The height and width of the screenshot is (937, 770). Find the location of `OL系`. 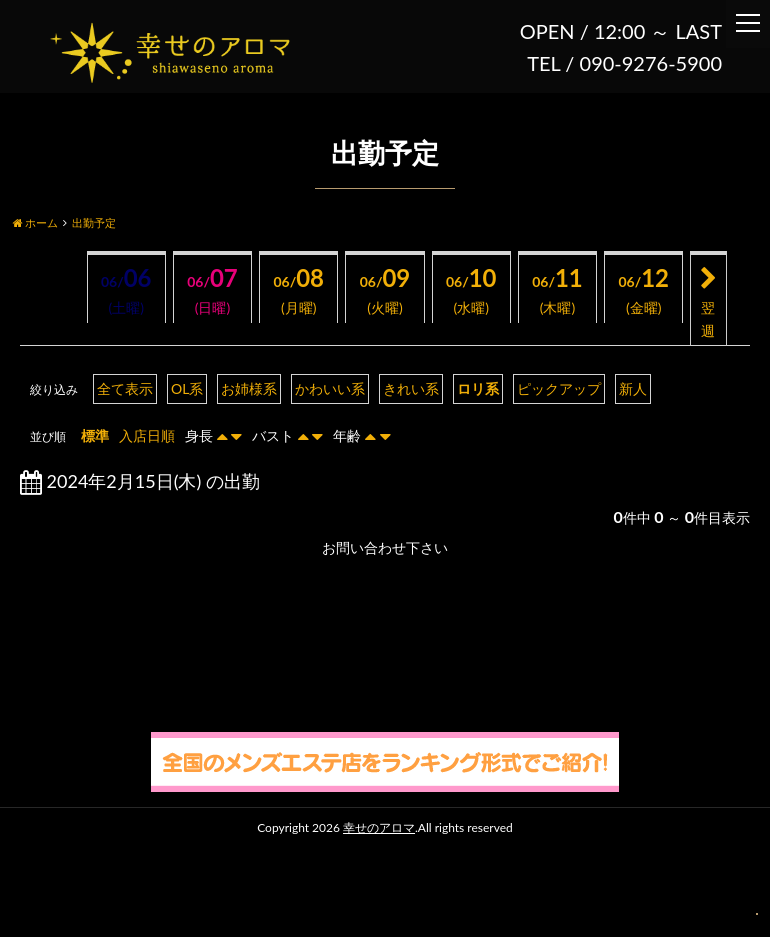

OL系 is located at coordinates (187, 388).